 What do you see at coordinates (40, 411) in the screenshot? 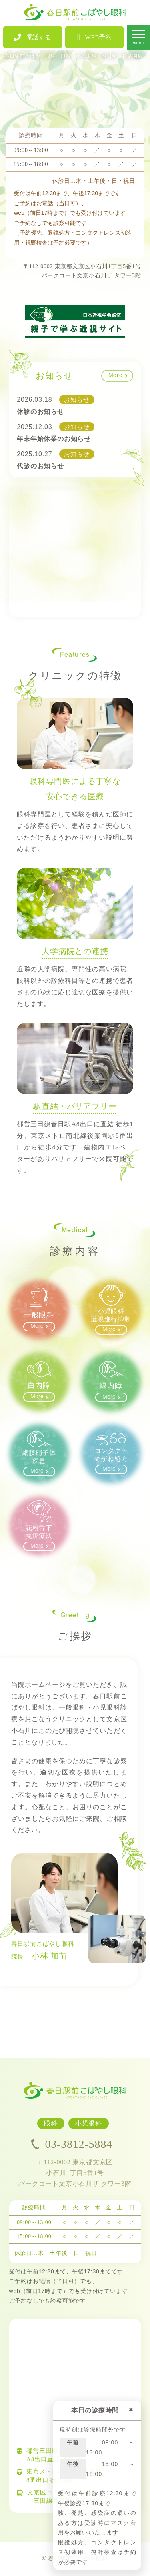
I see `休診のお知らせ` at bounding box center [40, 411].